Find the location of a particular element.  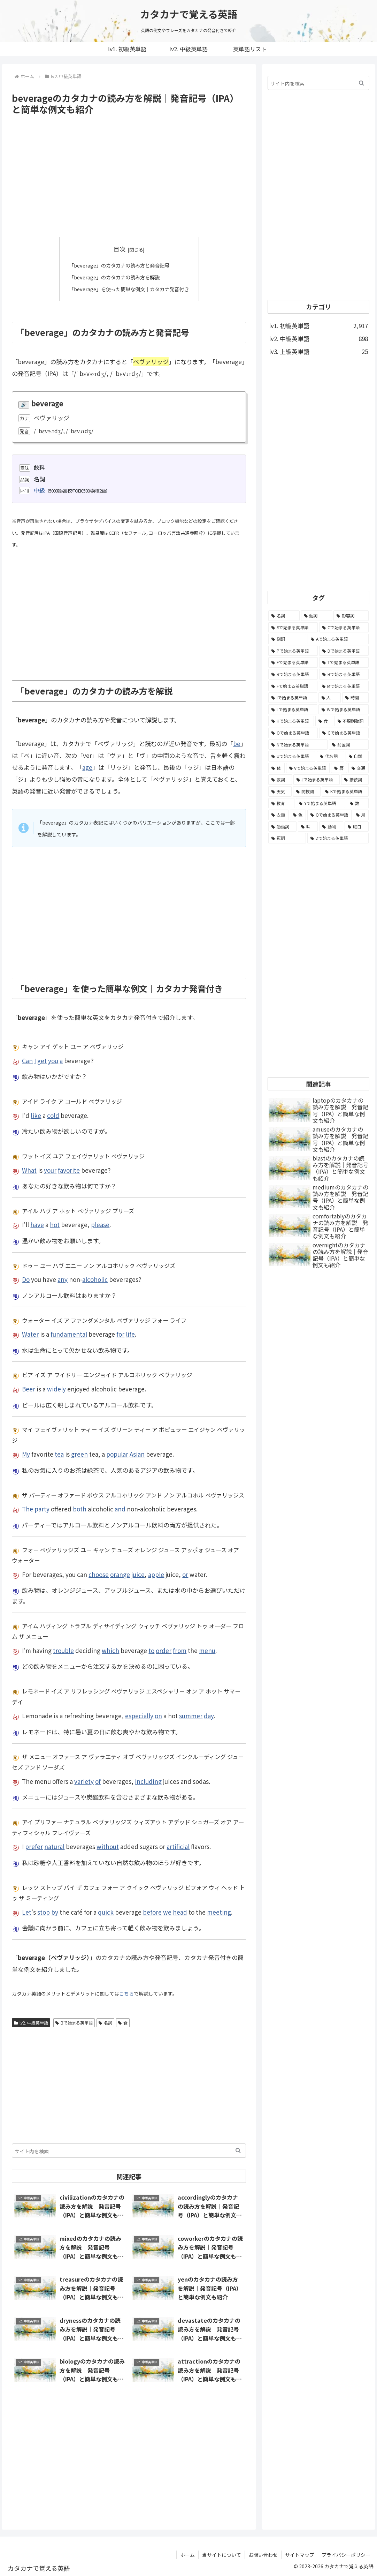

summer is located at coordinates (190, 1715).